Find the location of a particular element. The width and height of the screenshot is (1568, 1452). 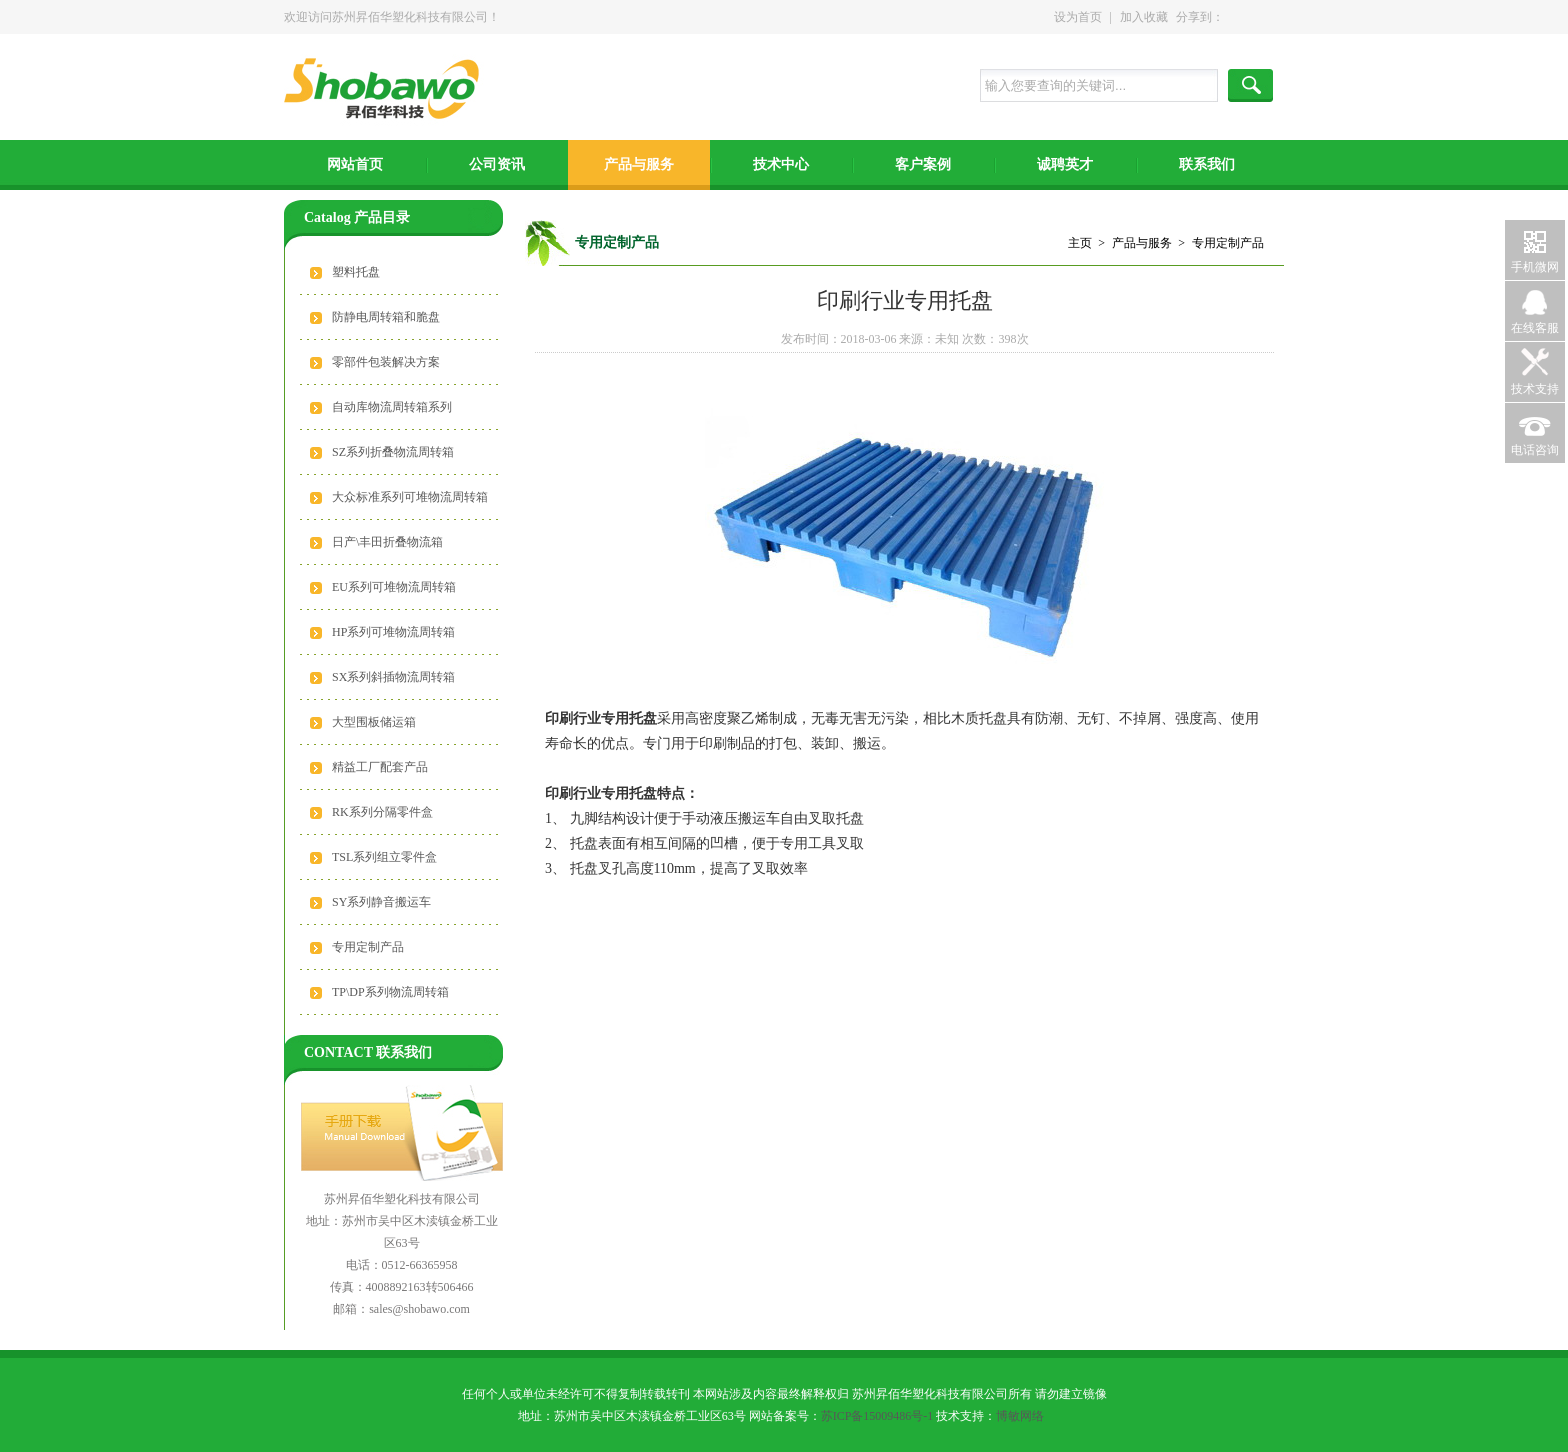

在线客服 is located at coordinates (1535, 328).